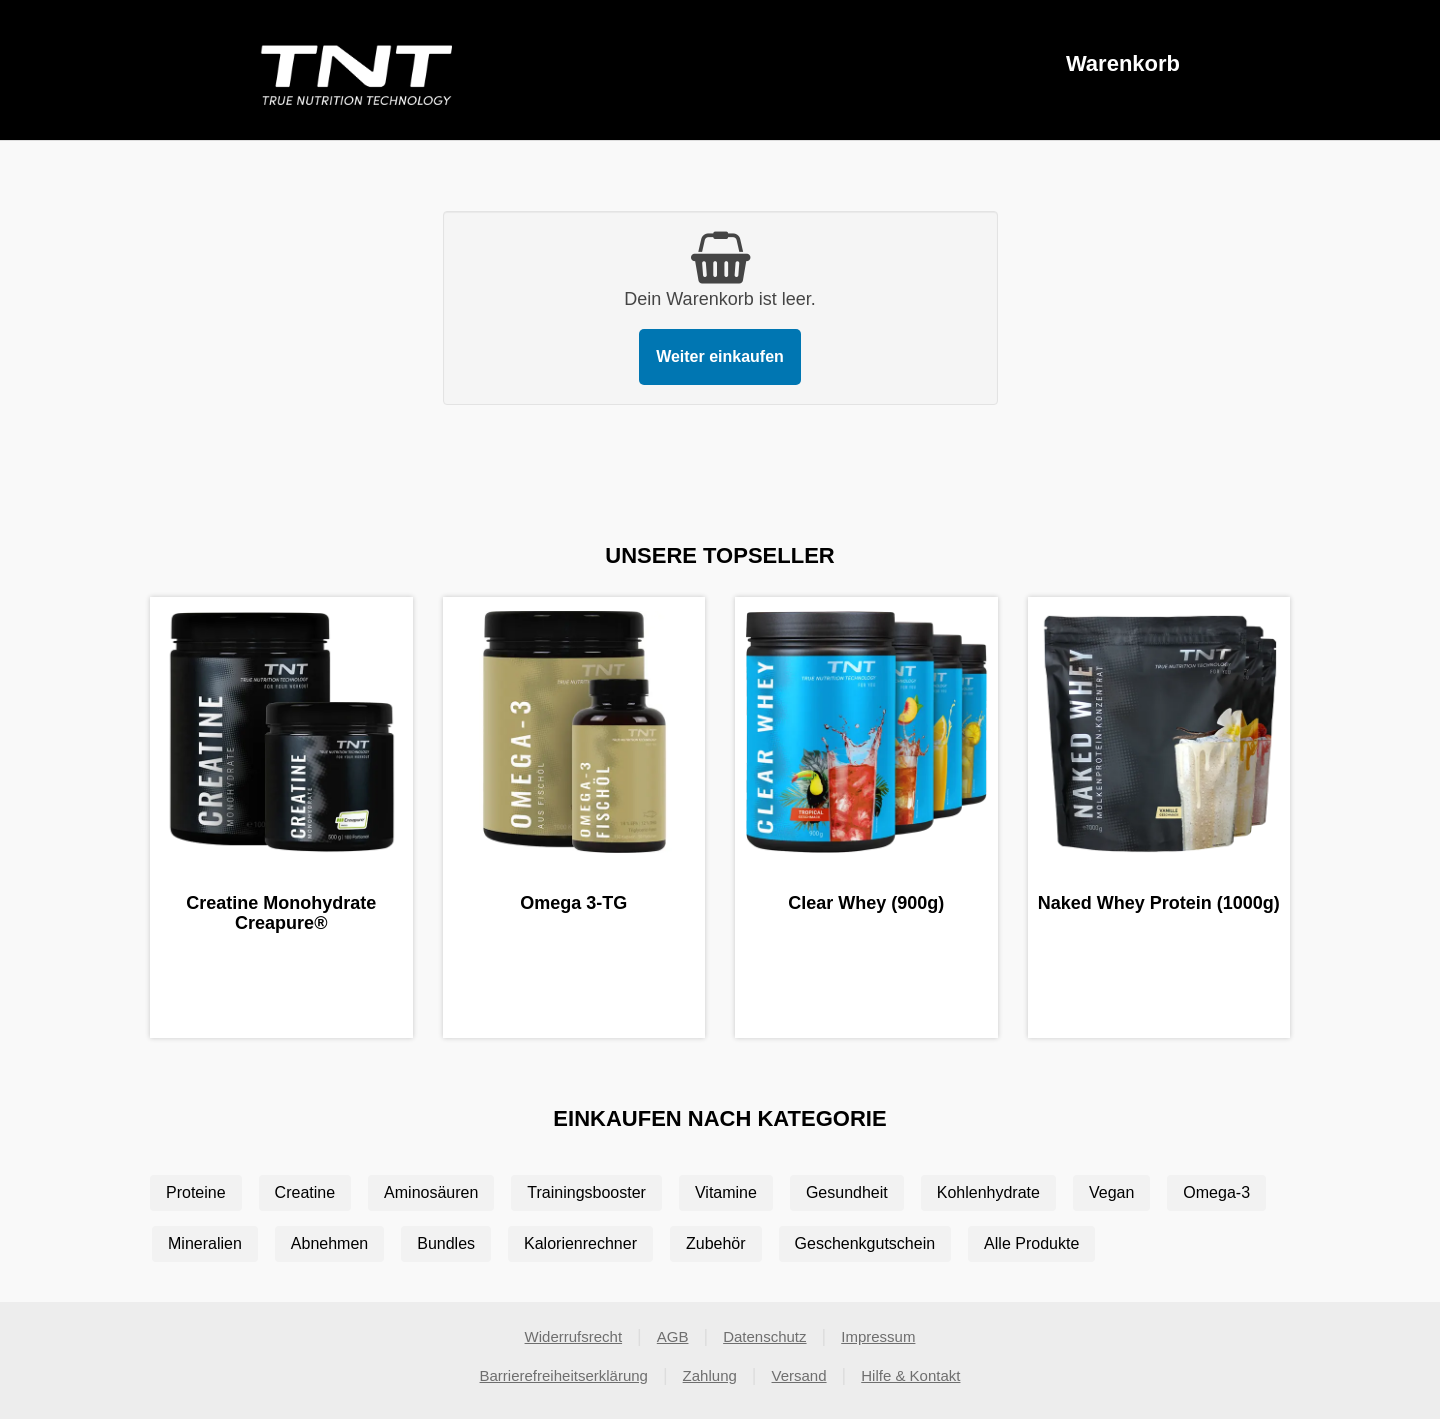 This screenshot has width=1440, height=1419. What do you see at coordinates (1111, 1192) in the screenshot?
I see `Vegan` at bounding box center [1111, 1192].